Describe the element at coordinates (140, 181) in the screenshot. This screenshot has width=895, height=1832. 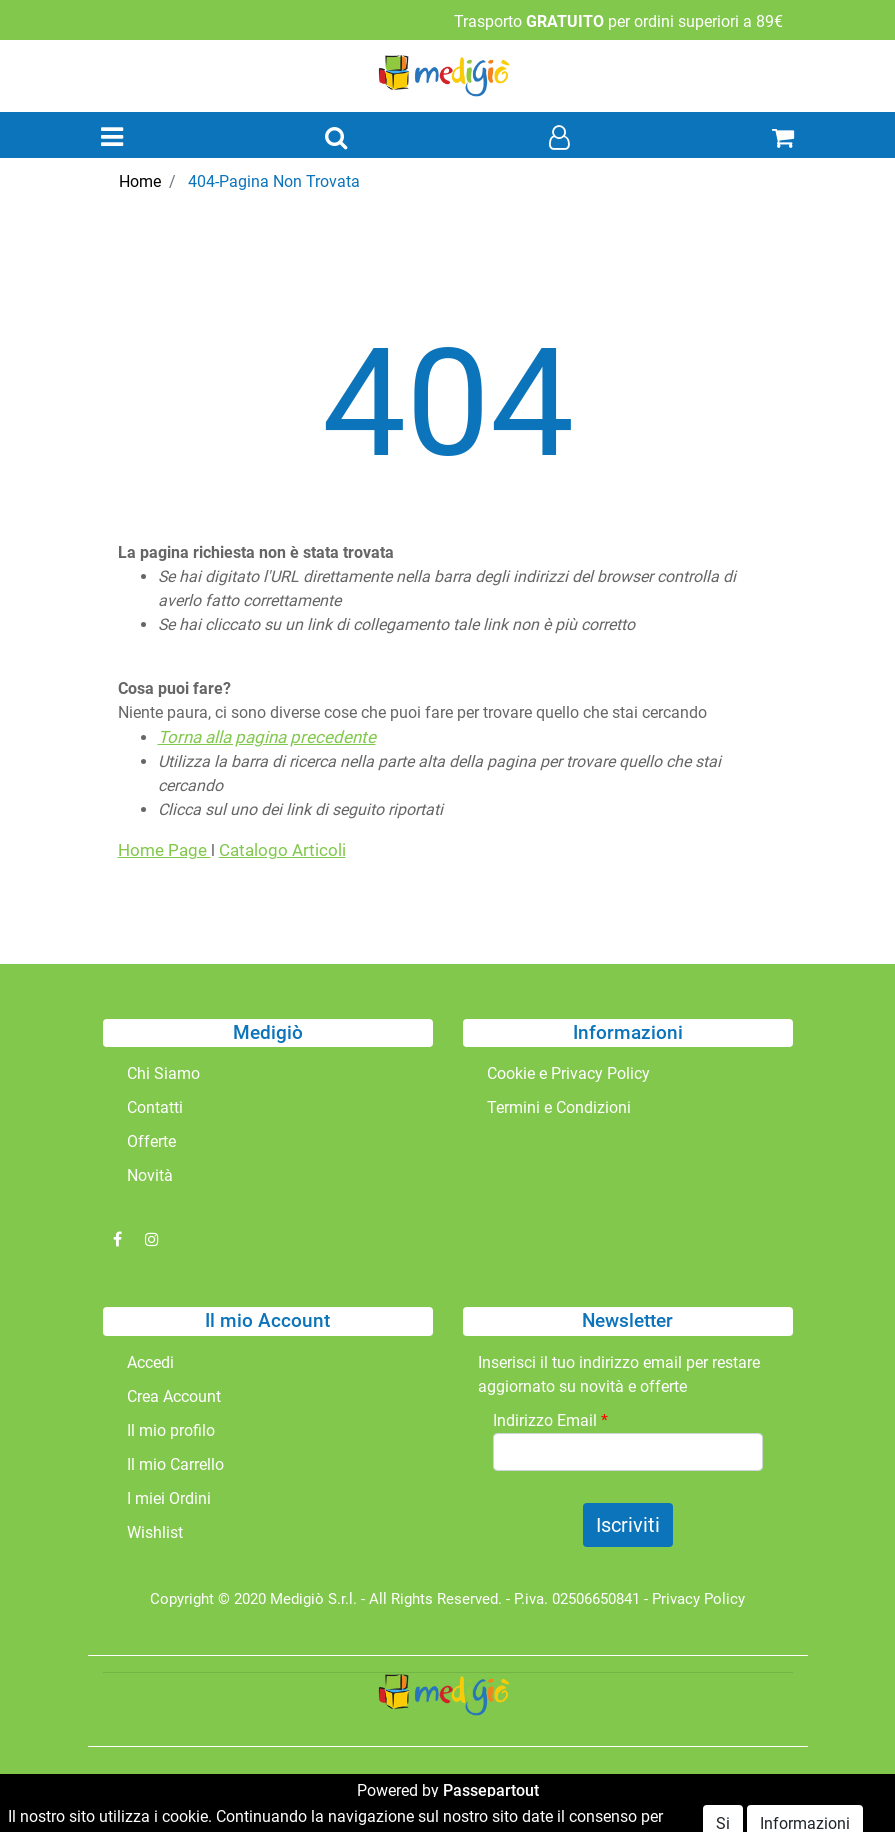
I see `Home` at that location.